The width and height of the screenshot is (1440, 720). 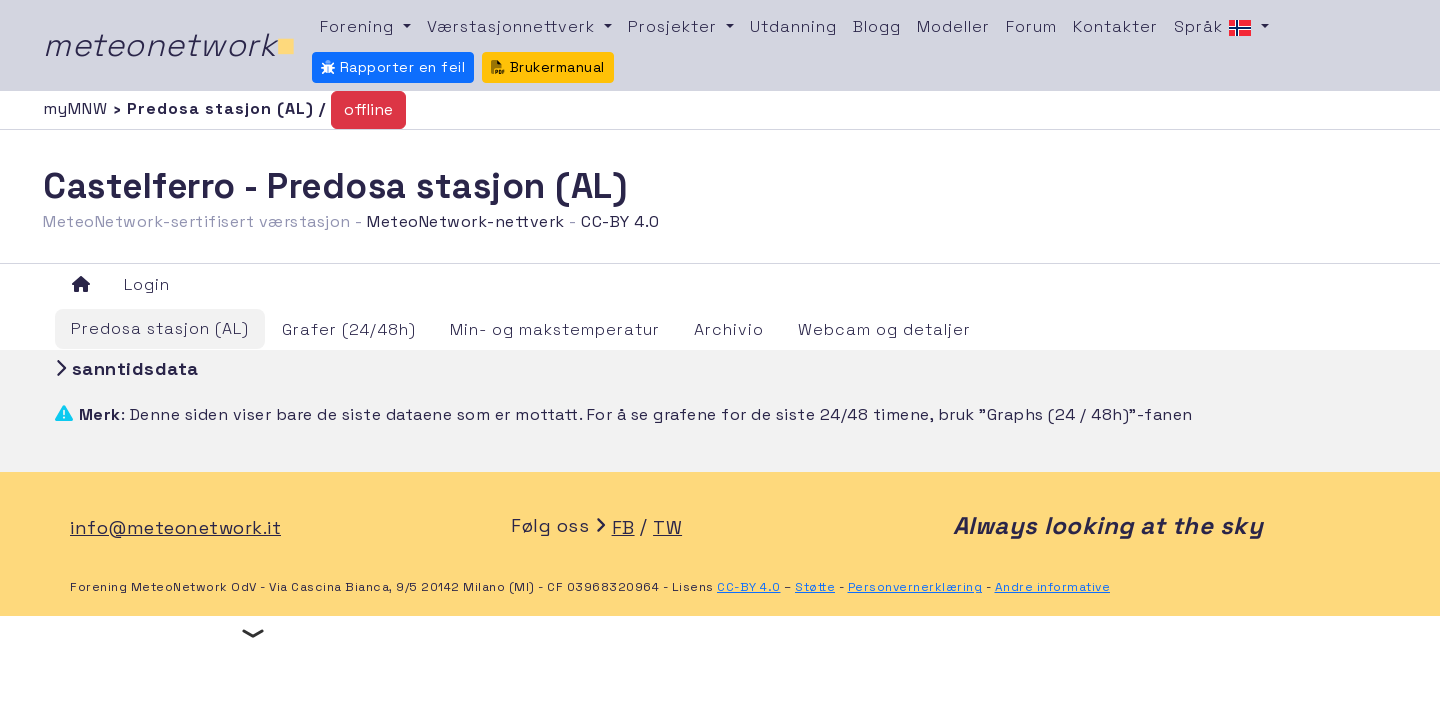 I want to click on Språk [button], so click(x=1215, y=28).